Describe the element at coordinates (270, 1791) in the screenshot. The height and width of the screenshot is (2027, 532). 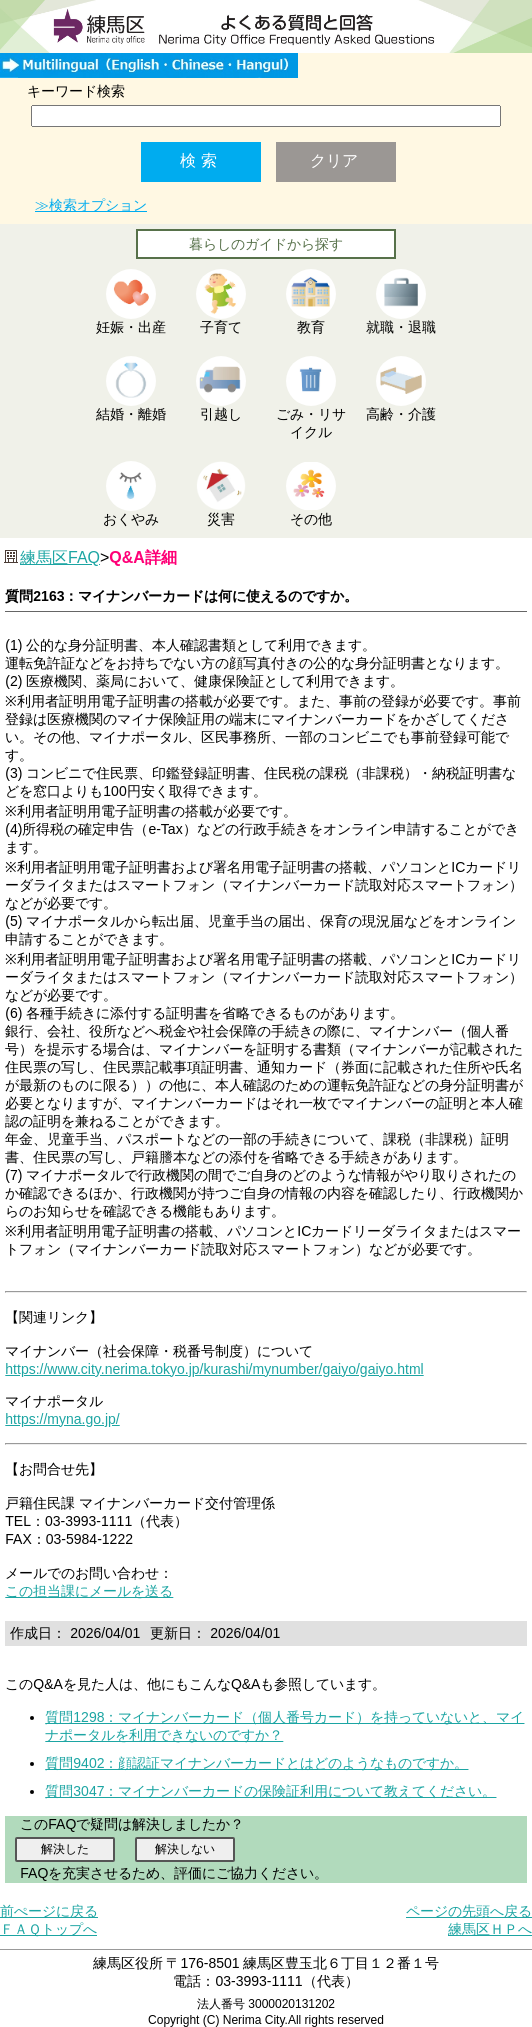
I see `質問3047：マイナンバーカードの保険証利用について教えてください。` at that location.